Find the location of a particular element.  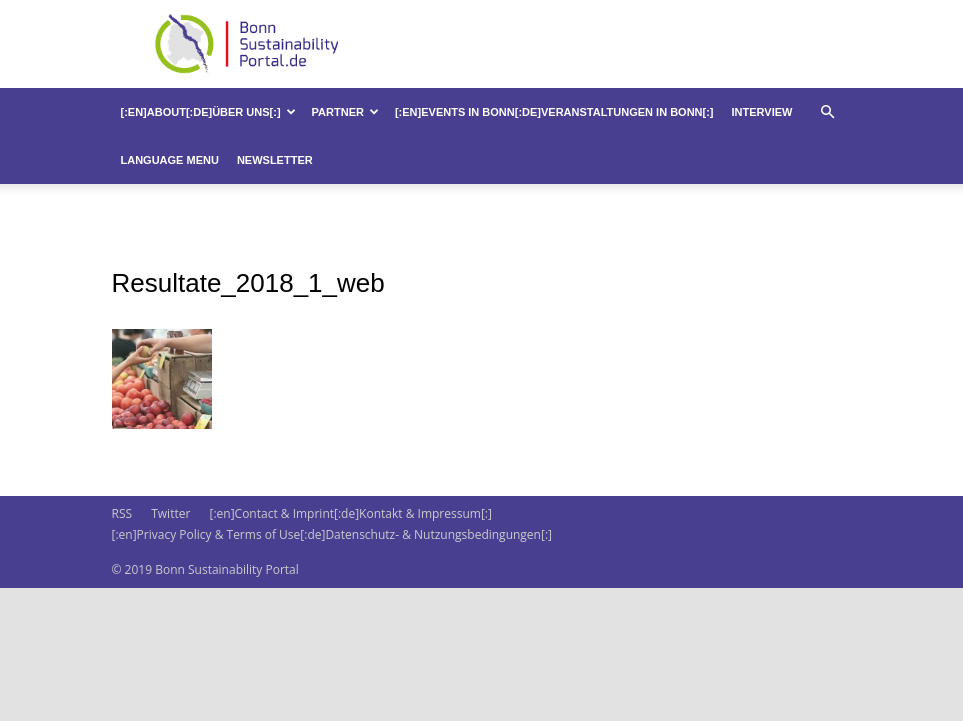

Twitter is located at coordinates (170, 513).